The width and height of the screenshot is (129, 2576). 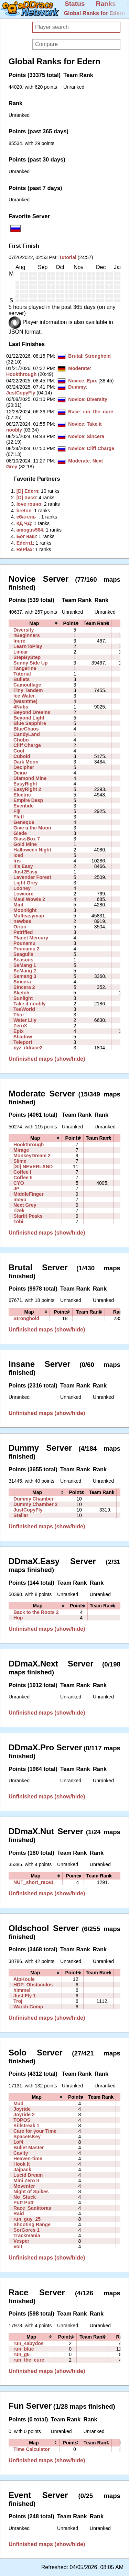 I want to click on JustCopyFly, so click(x=20, y=392).